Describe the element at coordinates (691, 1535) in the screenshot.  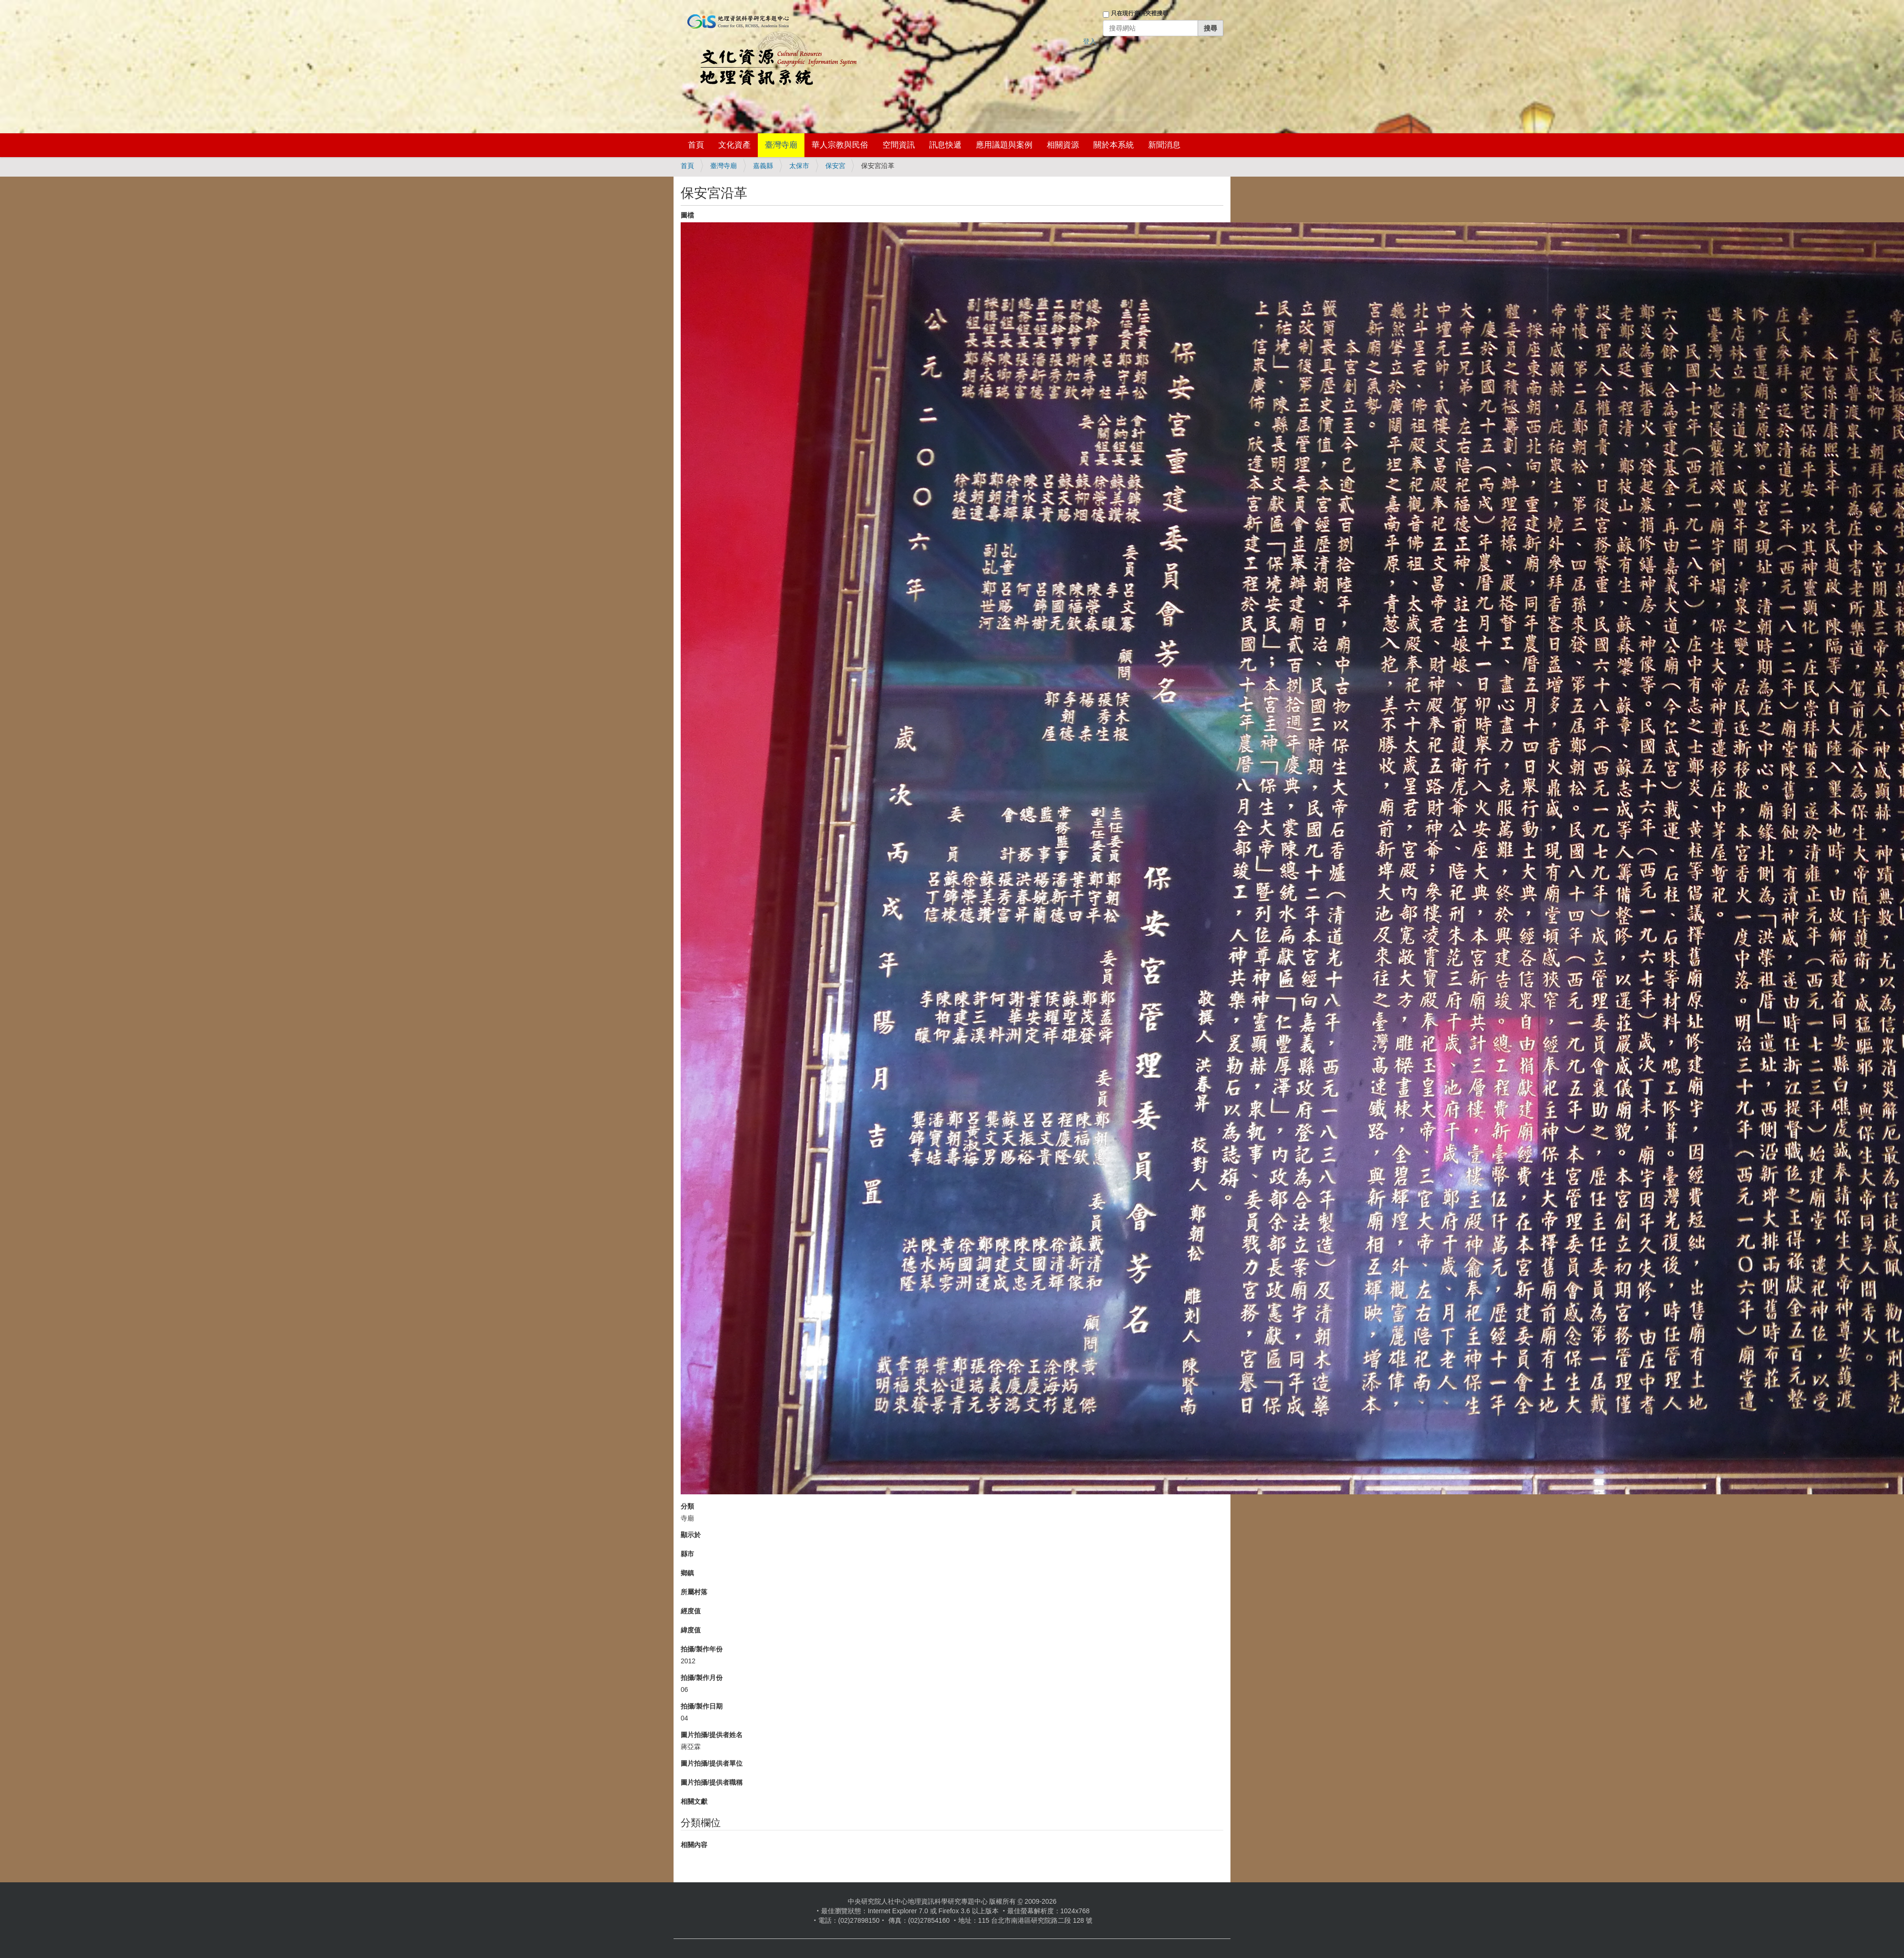
I see `顯示於` at that location.